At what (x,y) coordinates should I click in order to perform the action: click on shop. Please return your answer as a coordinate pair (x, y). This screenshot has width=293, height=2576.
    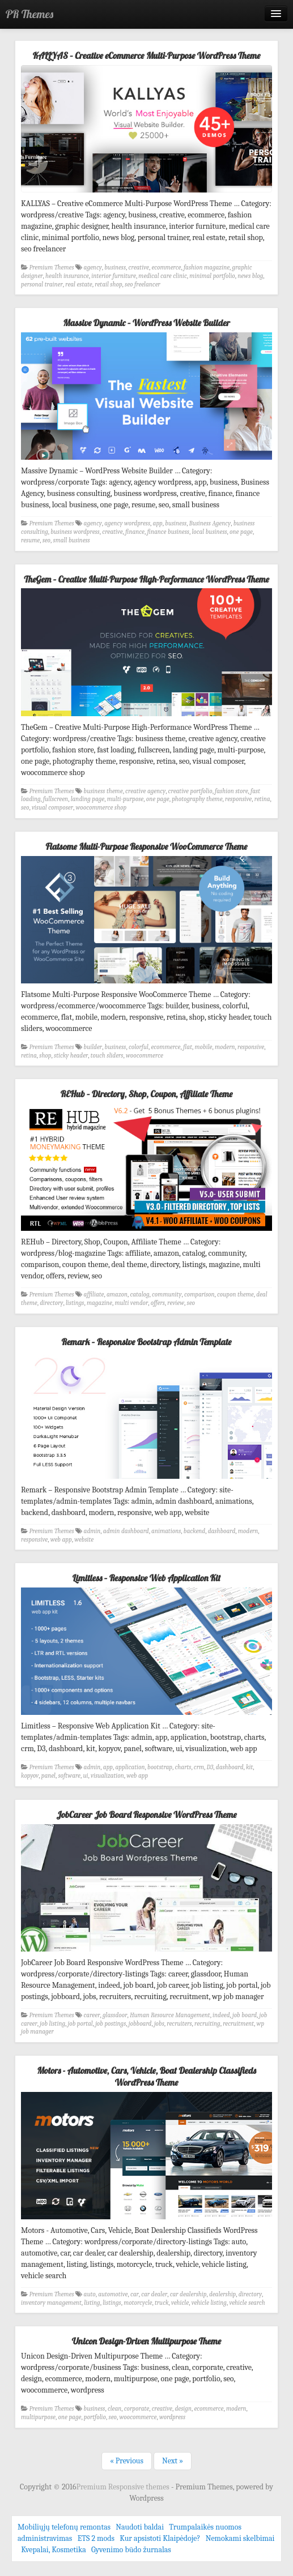
    Looking at the image, I should click on (45, 1055).